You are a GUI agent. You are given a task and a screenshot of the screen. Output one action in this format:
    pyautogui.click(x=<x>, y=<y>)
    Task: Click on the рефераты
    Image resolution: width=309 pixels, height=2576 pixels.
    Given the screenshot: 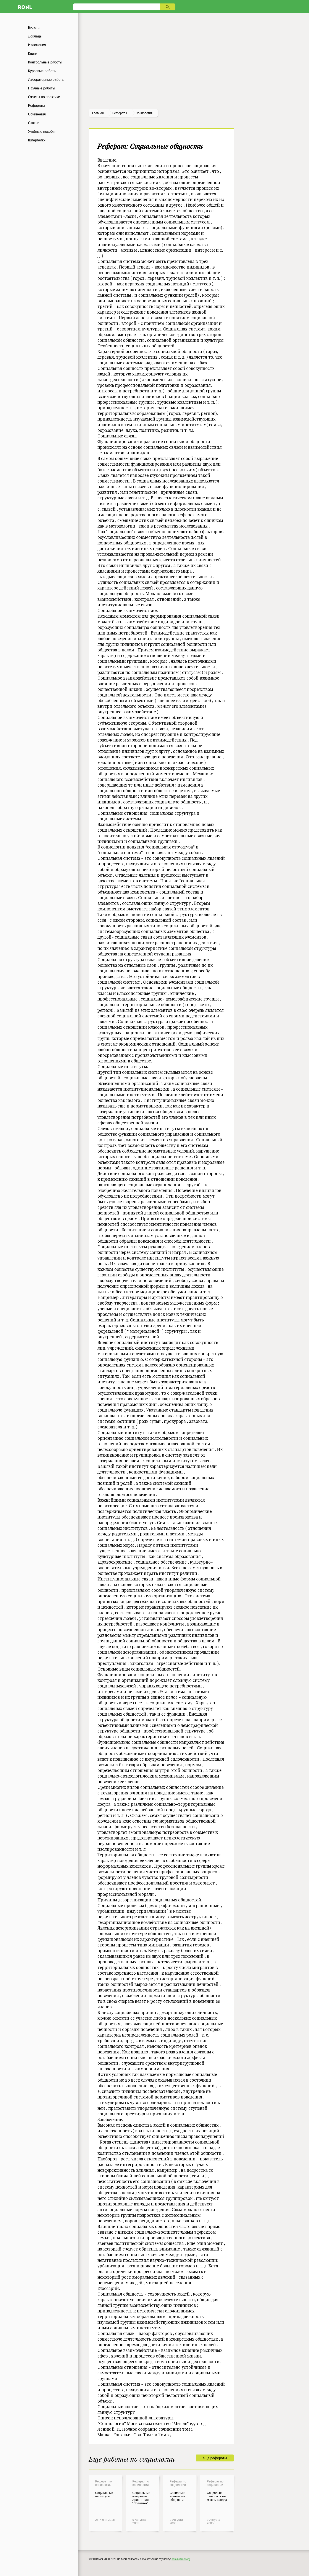 What is the action you would take?
    pyautogui.click(x=119, y=113)
    